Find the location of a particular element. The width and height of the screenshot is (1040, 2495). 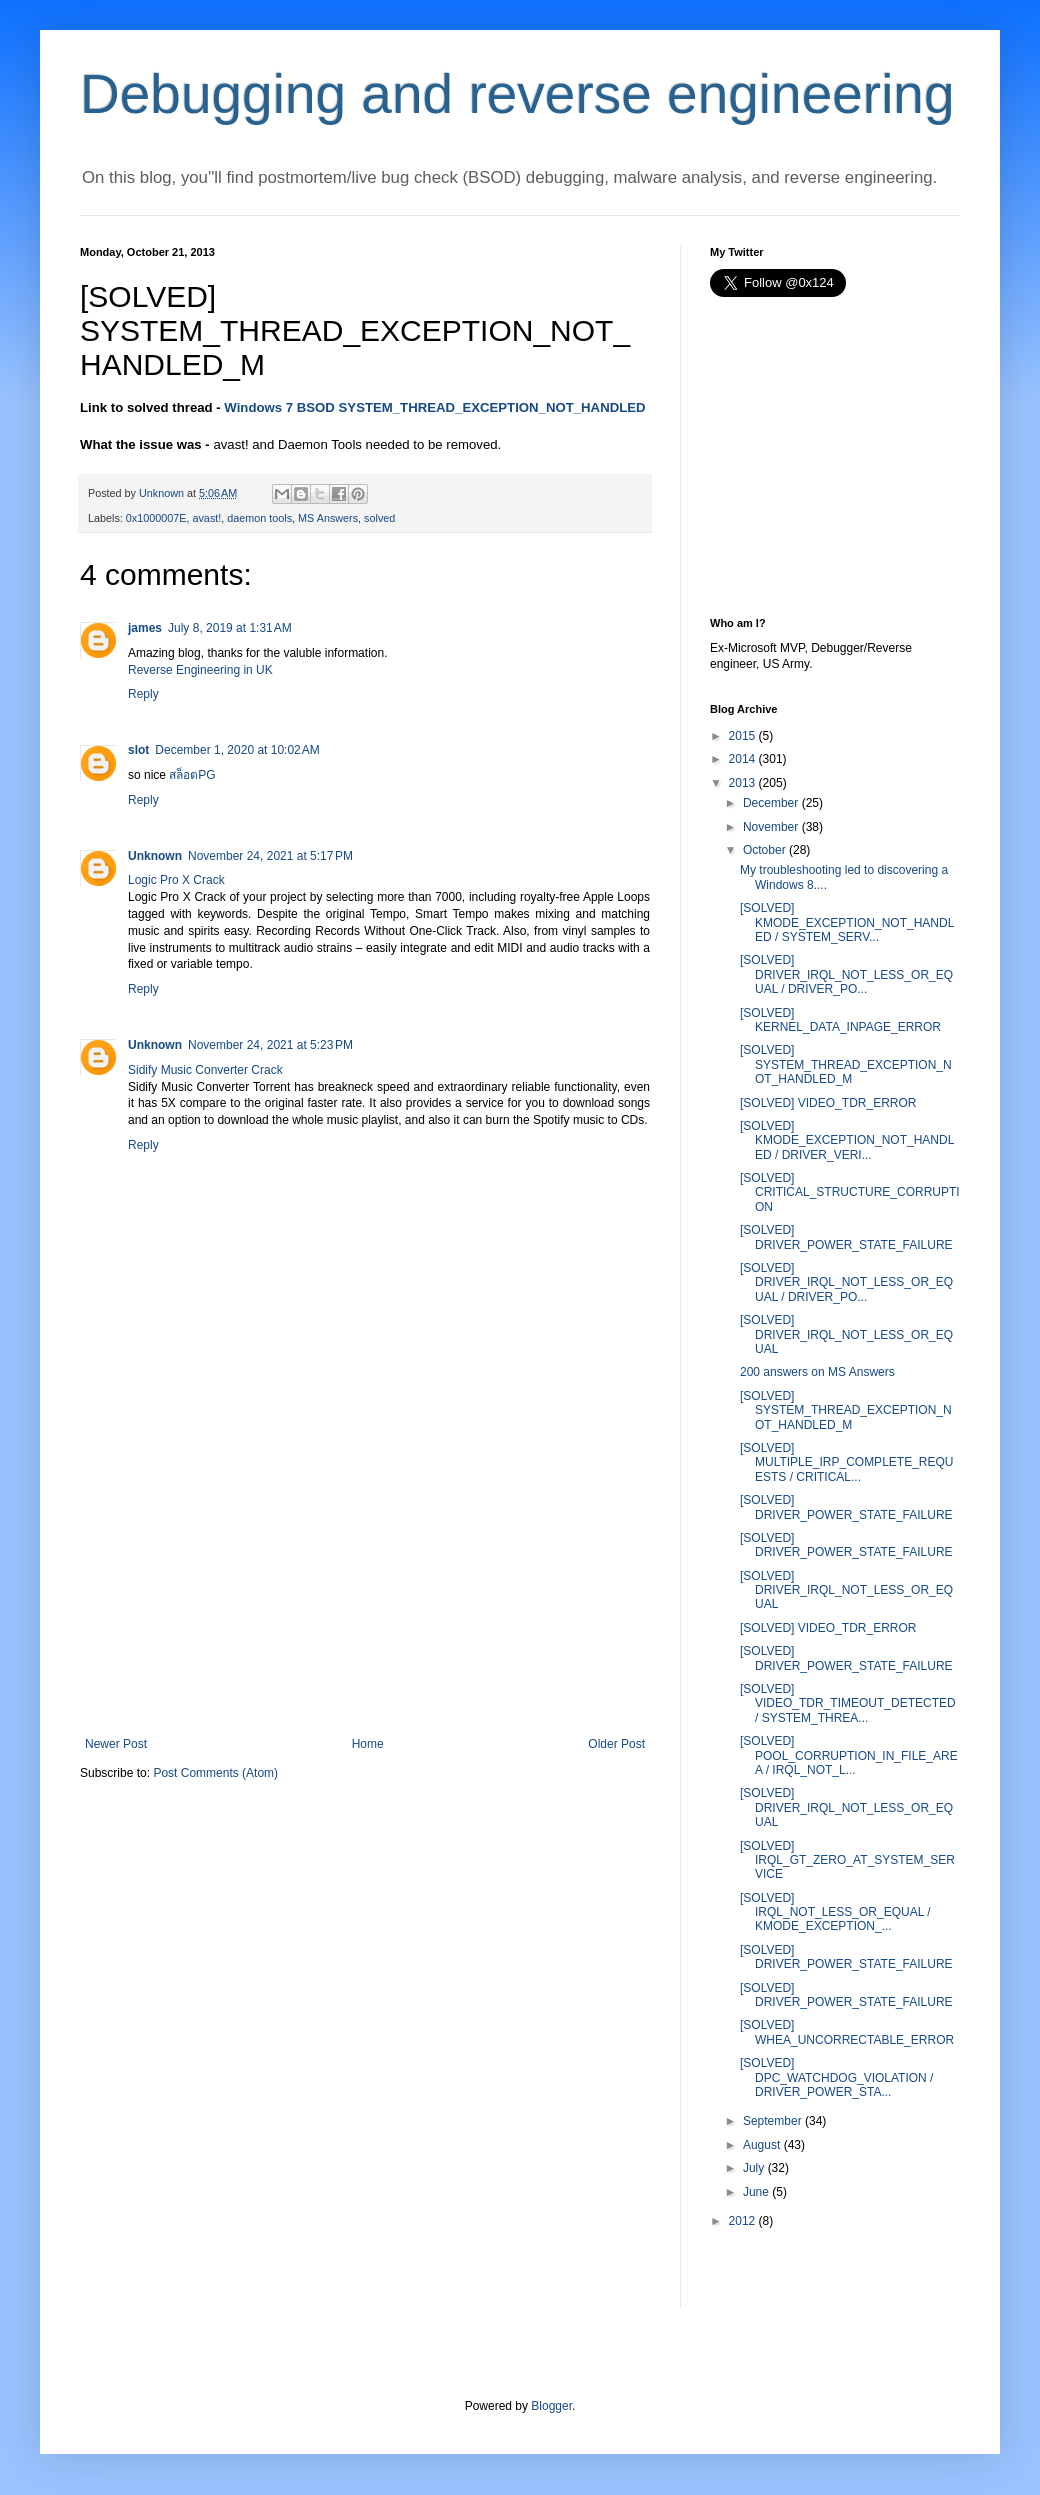

December is located at coordinates (770, 803).